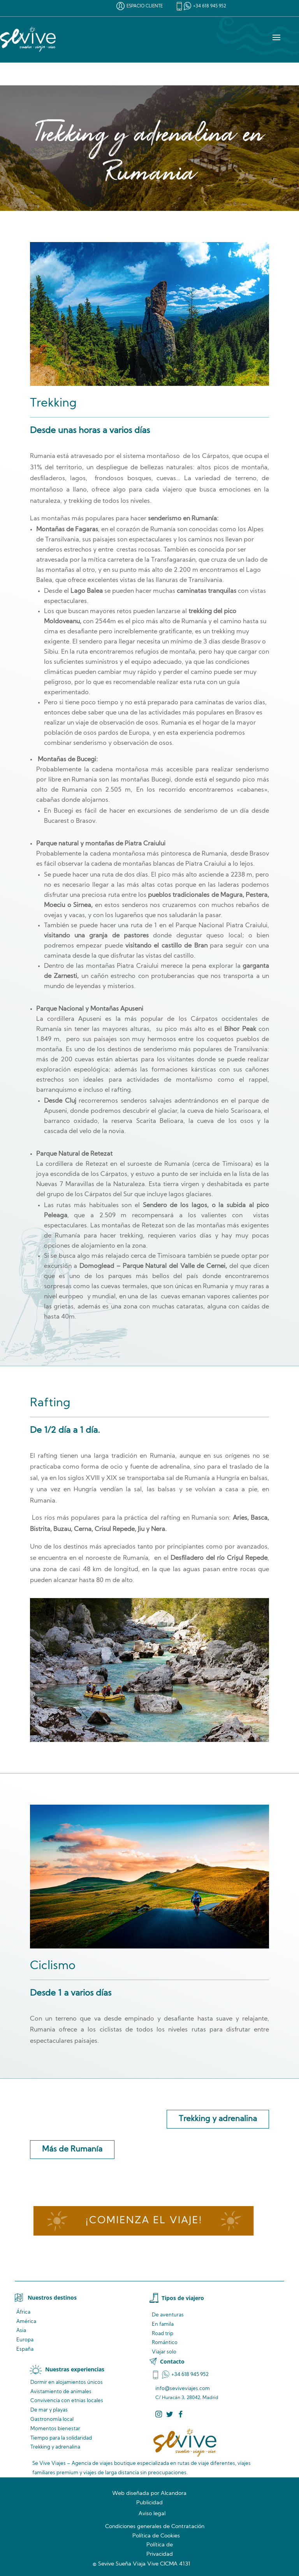 This screenshot has height=2576, width=299. Describe the element at coordinates (162, 2333) in the screenshot. I see `Road trip` at that location.